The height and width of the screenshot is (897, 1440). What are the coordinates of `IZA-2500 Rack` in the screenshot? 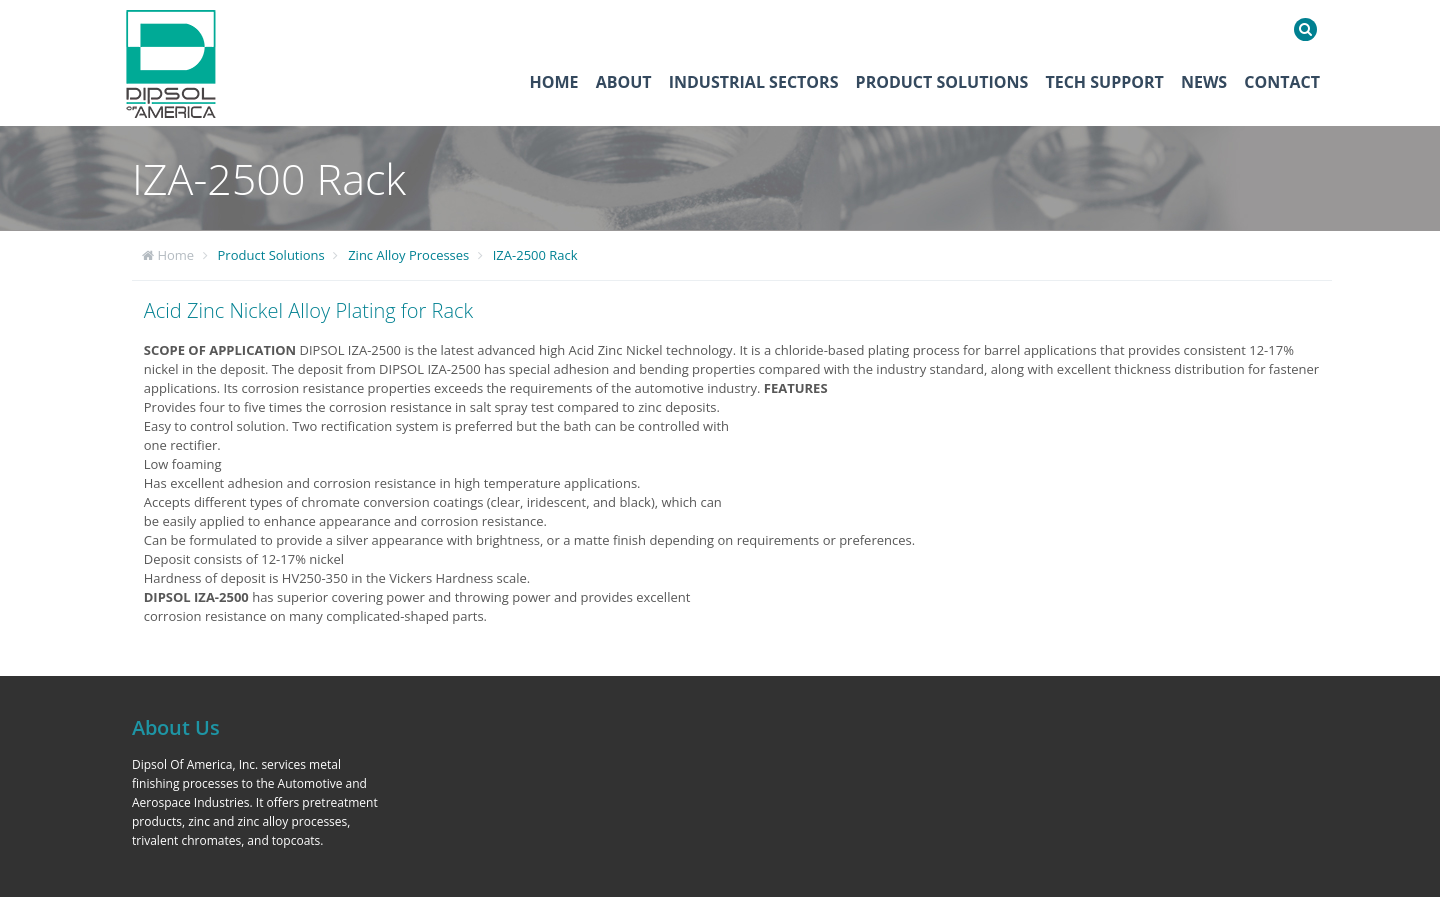 It's located at (535, 255).